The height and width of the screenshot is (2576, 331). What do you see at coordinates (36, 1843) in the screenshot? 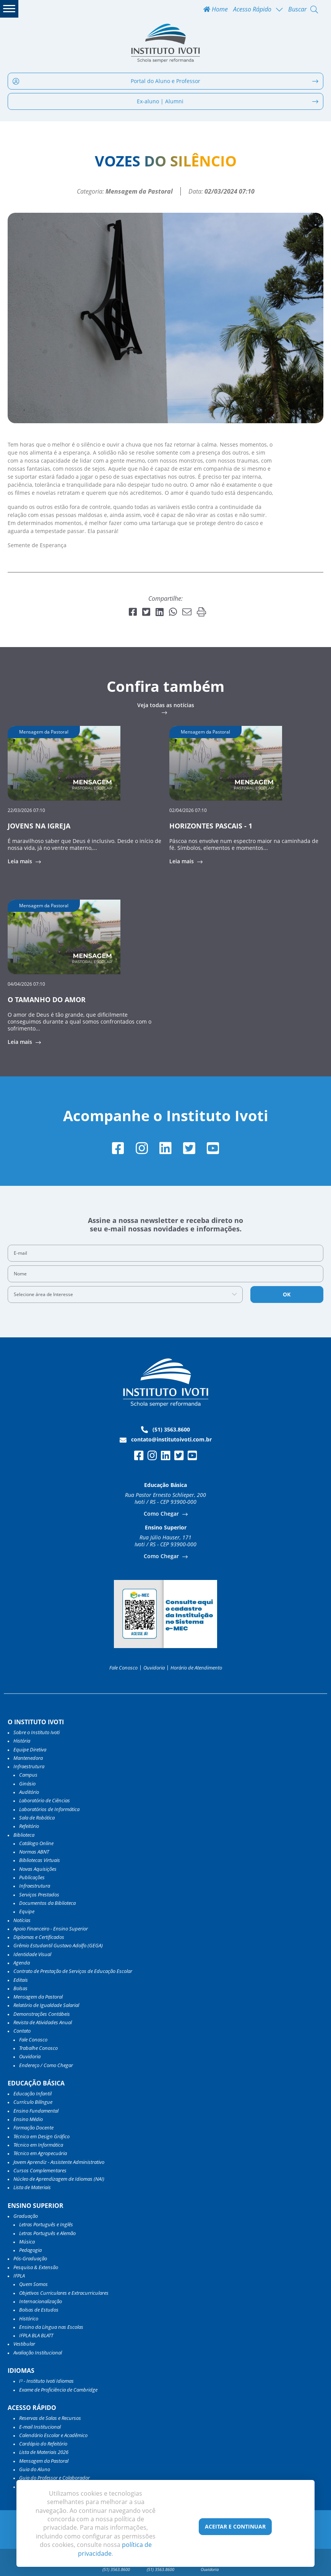
I see `Catálogo Online` at bounding box center [36, 1843].